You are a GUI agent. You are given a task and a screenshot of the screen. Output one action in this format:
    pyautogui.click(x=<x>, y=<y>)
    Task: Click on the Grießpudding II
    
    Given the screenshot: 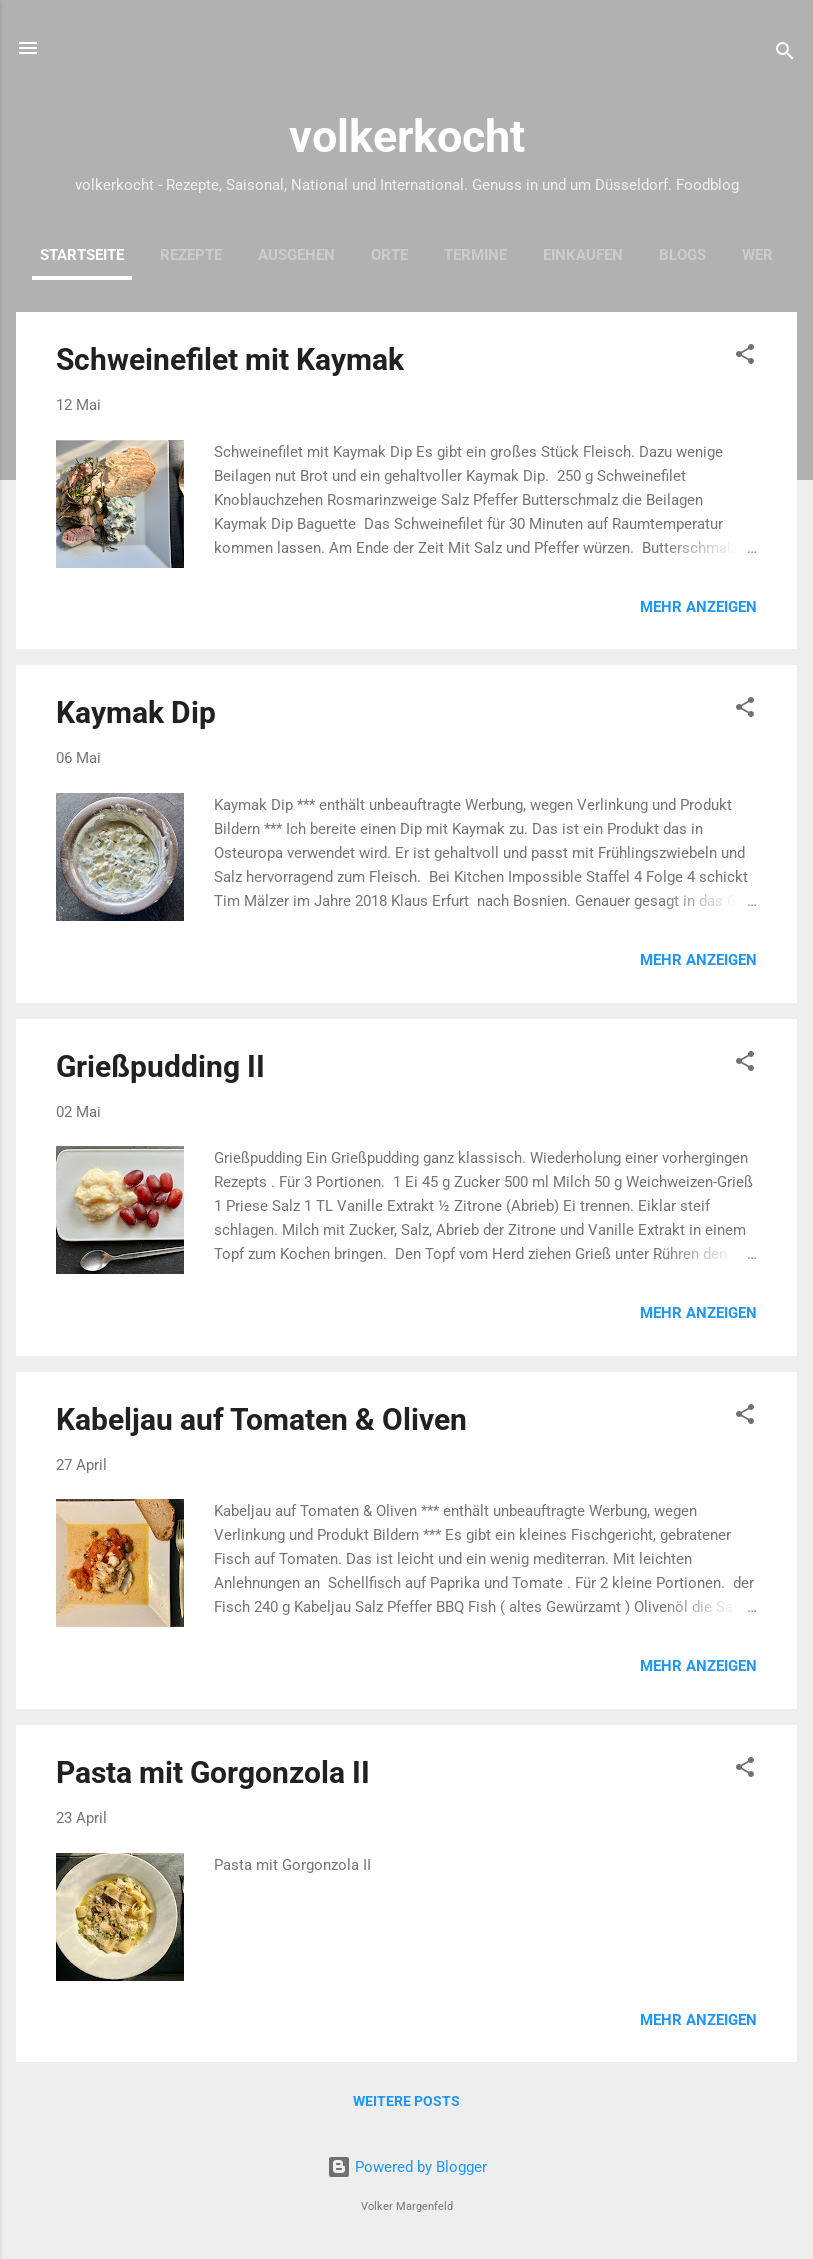 What is the action you would take?
    pyautogui.click(x=160, y=1066)
    